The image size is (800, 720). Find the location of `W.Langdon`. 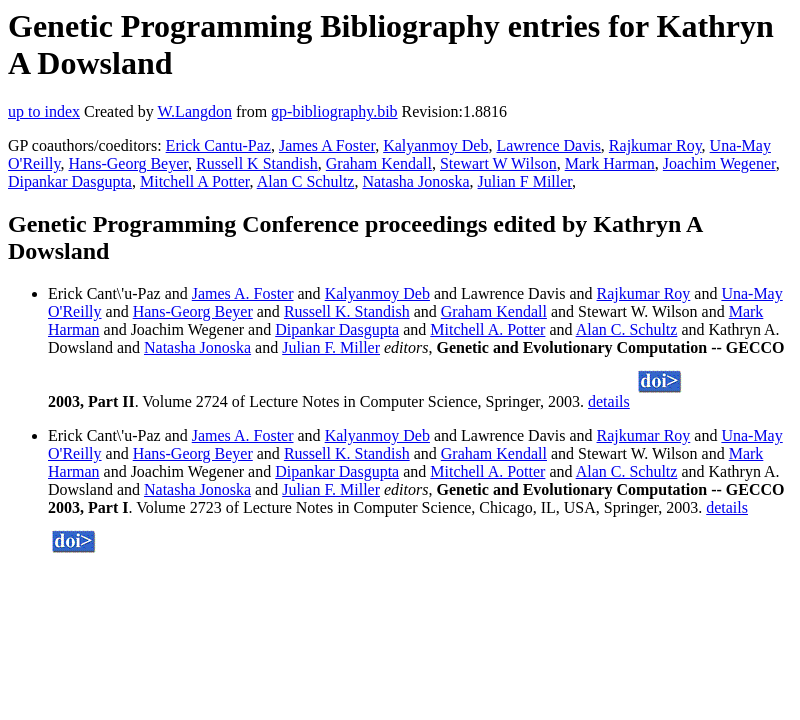

W.Langdon is located at coordinates (194, 111).